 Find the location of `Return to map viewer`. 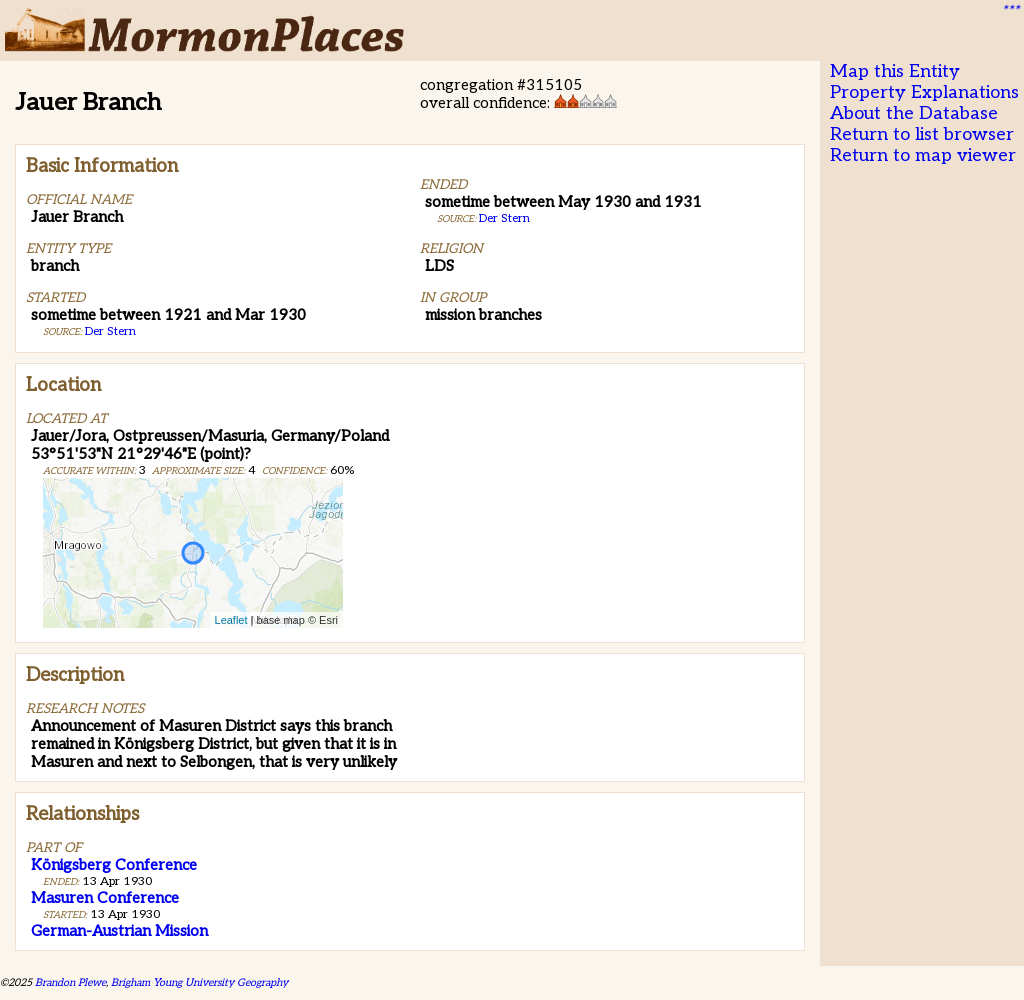

Return to map viewer is located at coordinates (923, 155).